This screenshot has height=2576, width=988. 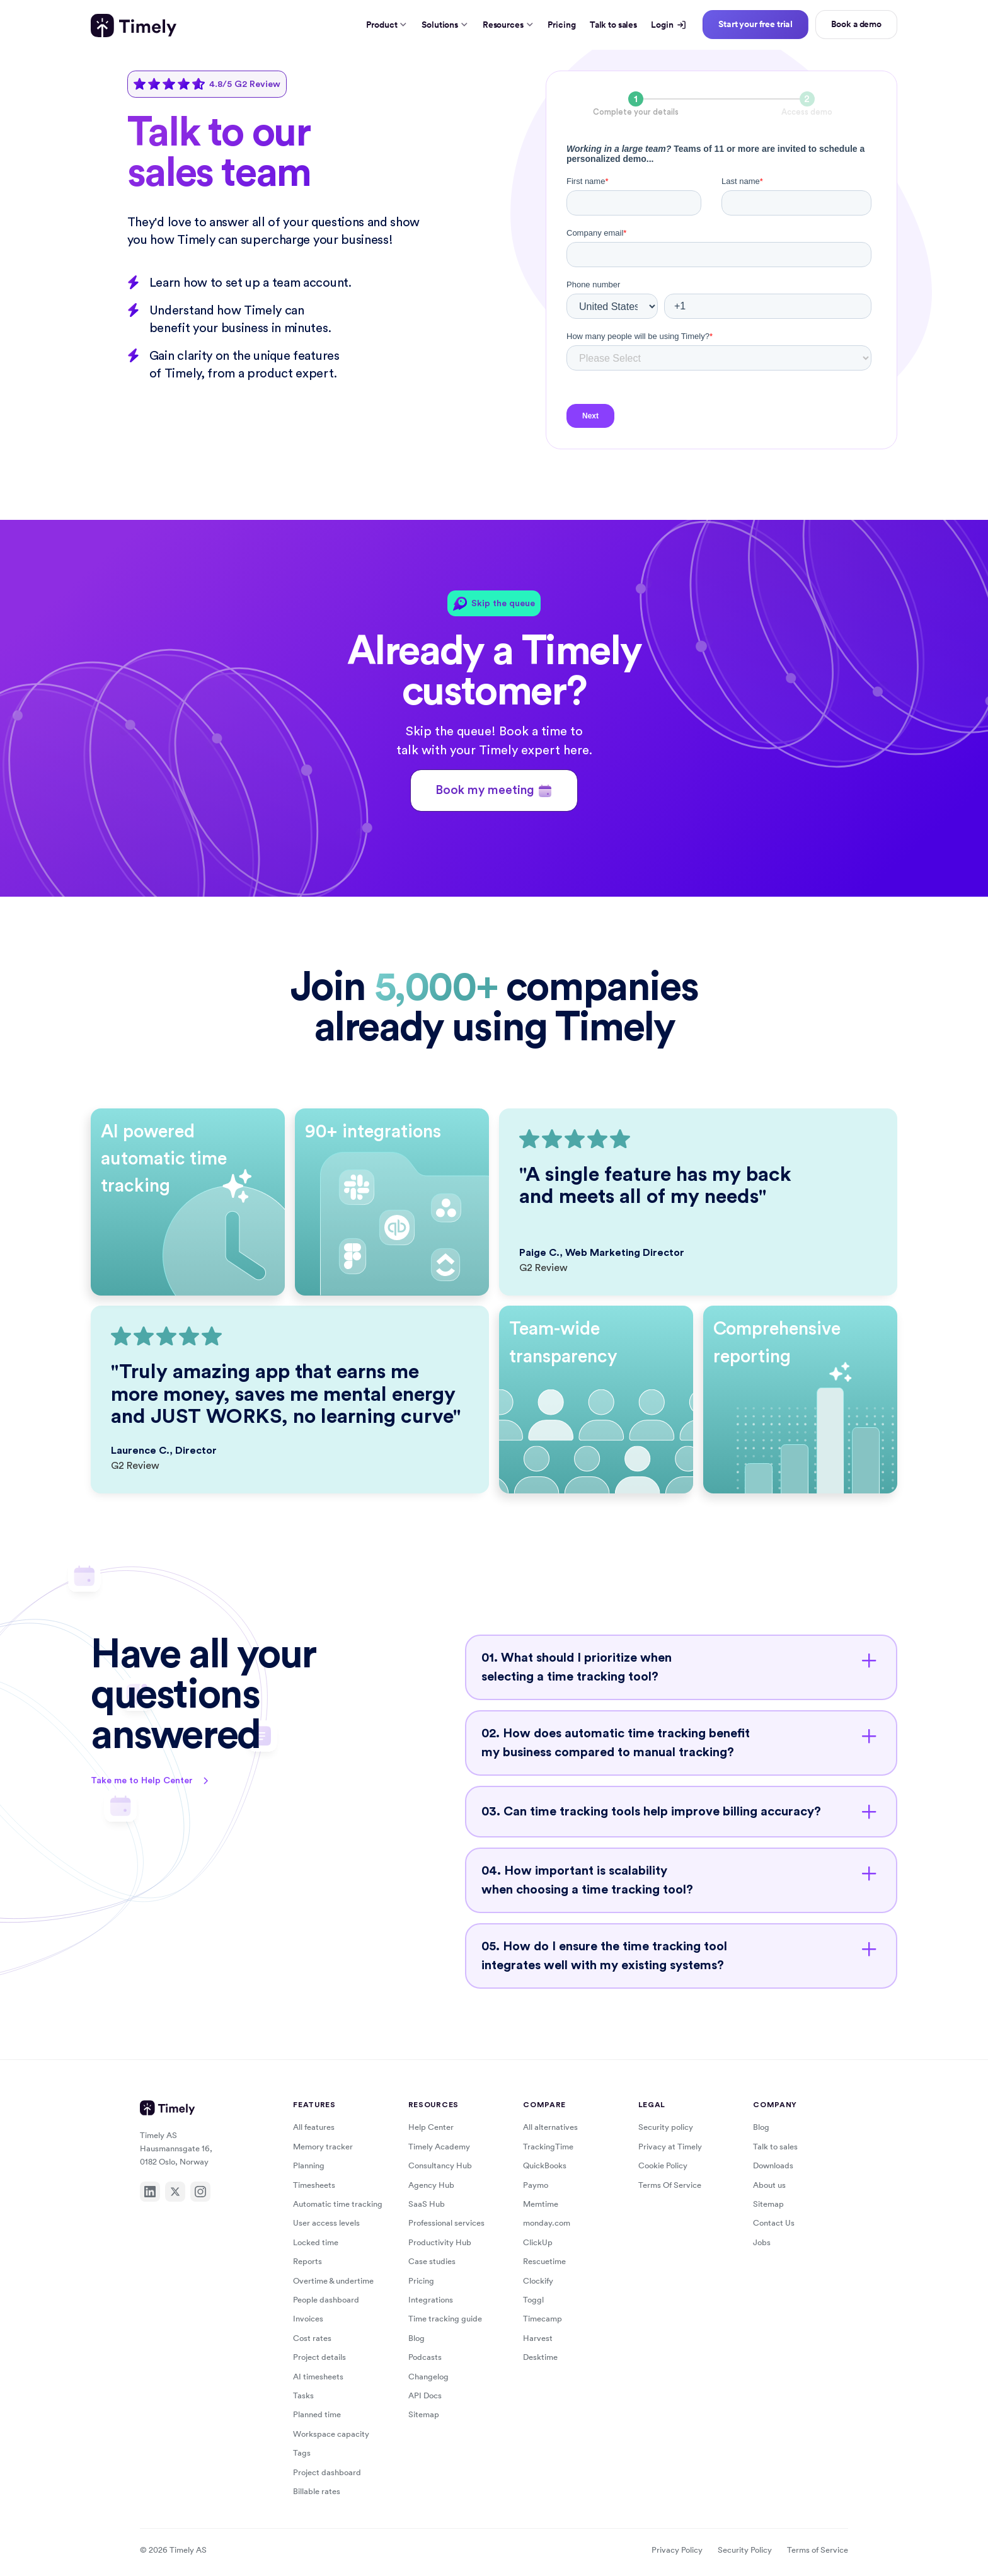 What do you see at coordinates (535, 2185) in the screenshot?
I see `Paymo` at bounding box center [535, 2185].